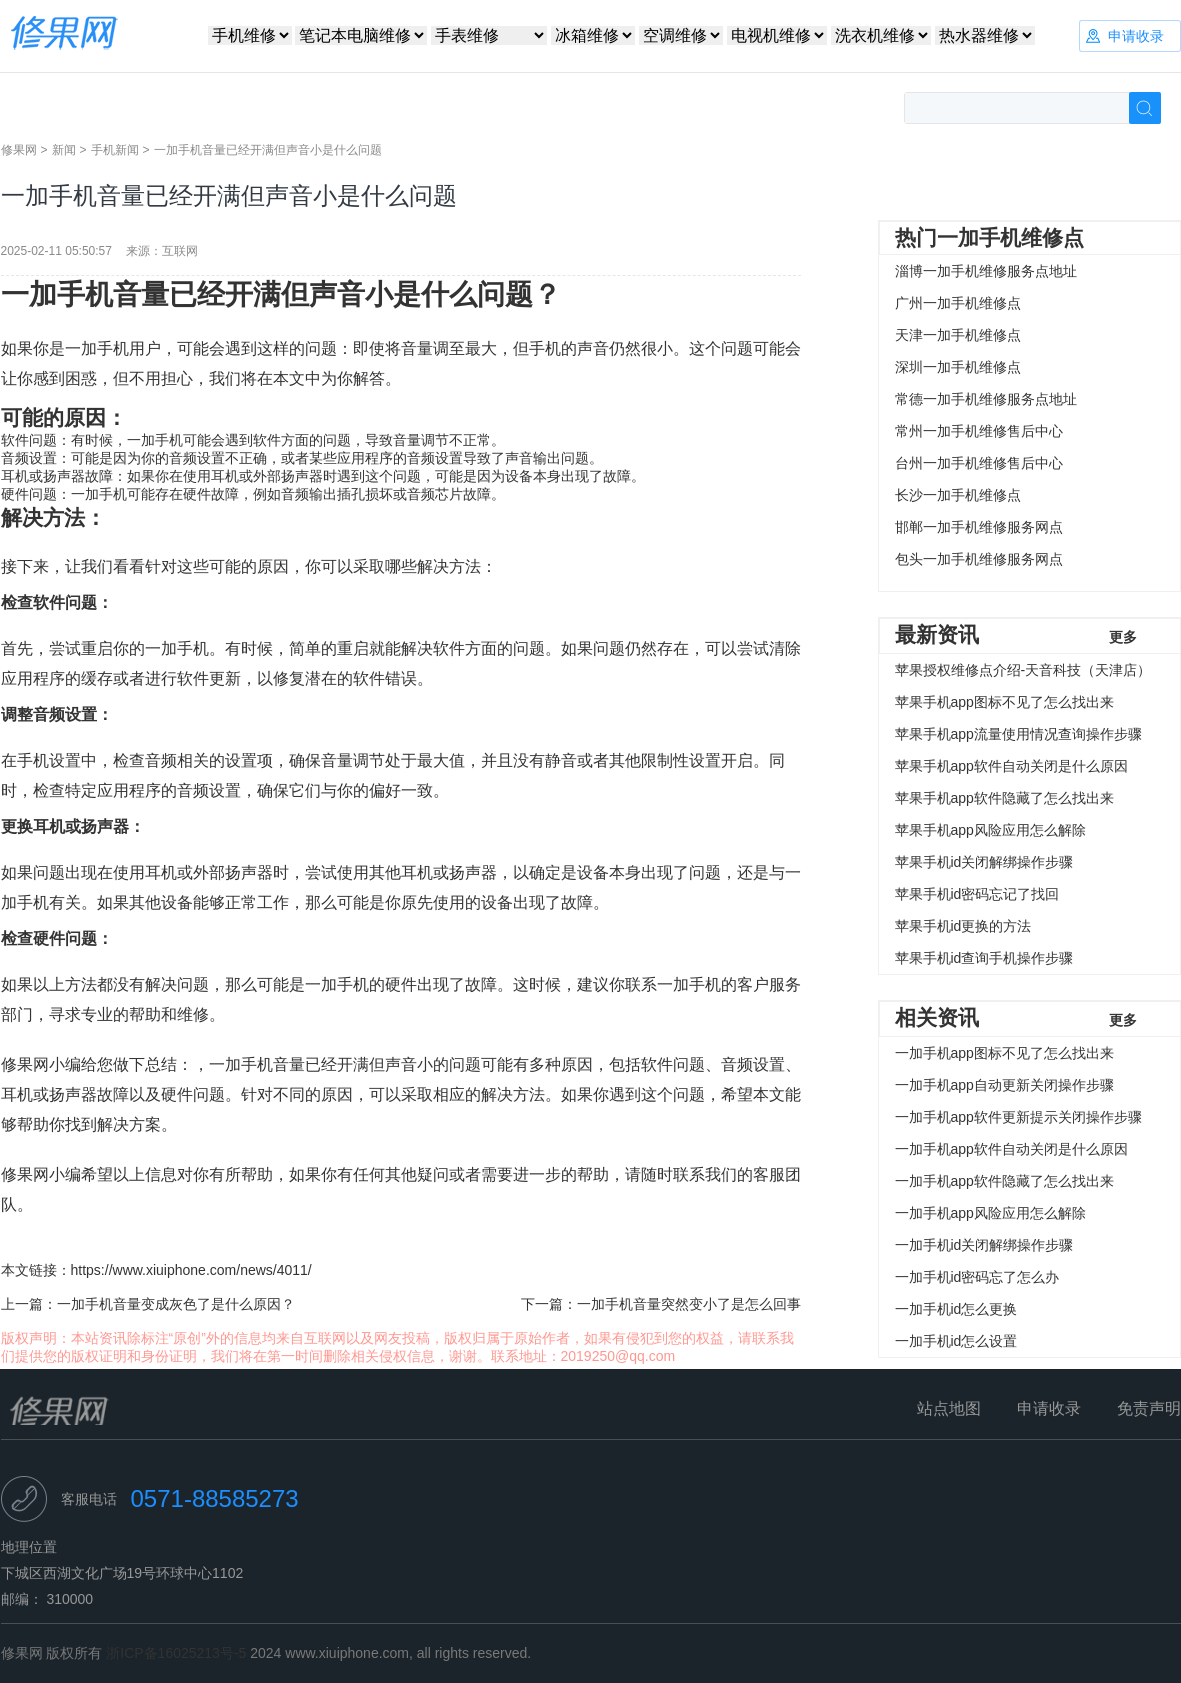 This screenshot has height=1683, width=1181. Describe the element at coordinates (963, 926) in the screenshot. I see `苹果手机id更换的方法` at that location.